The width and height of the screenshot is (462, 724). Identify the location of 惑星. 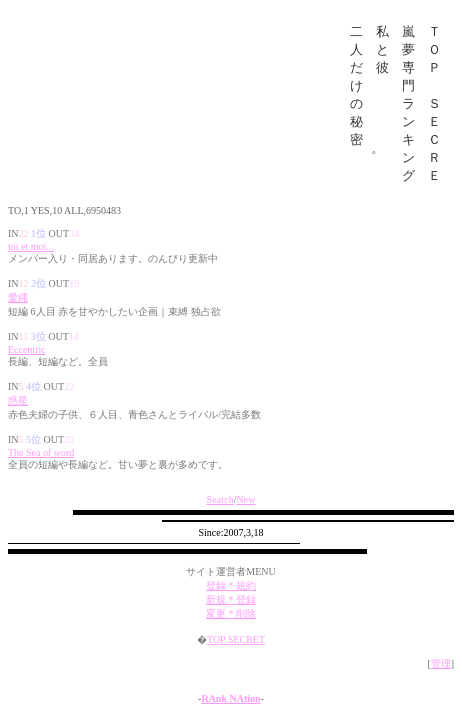
(18, 412).